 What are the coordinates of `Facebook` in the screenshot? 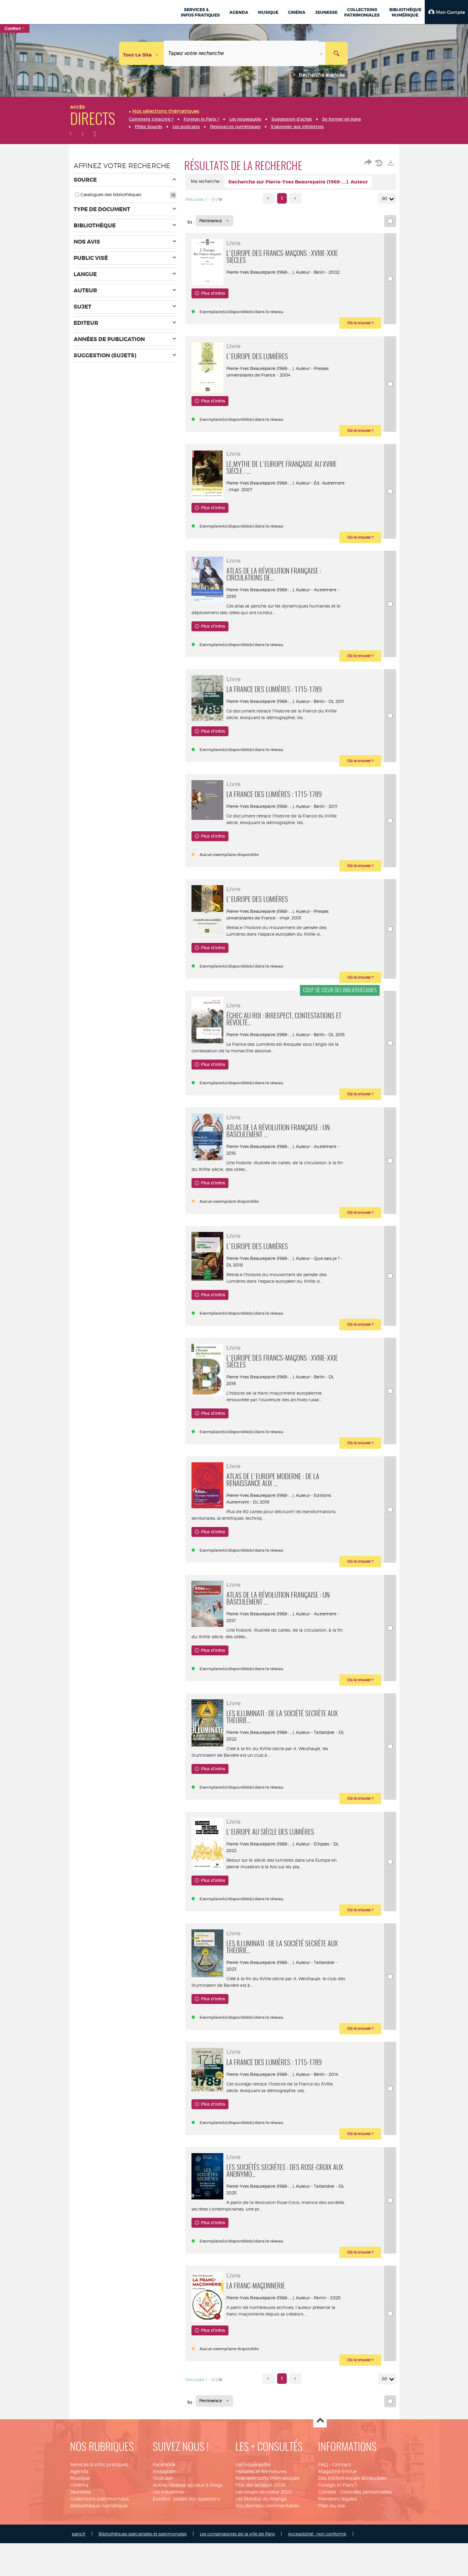 It's located at (164, 2514).